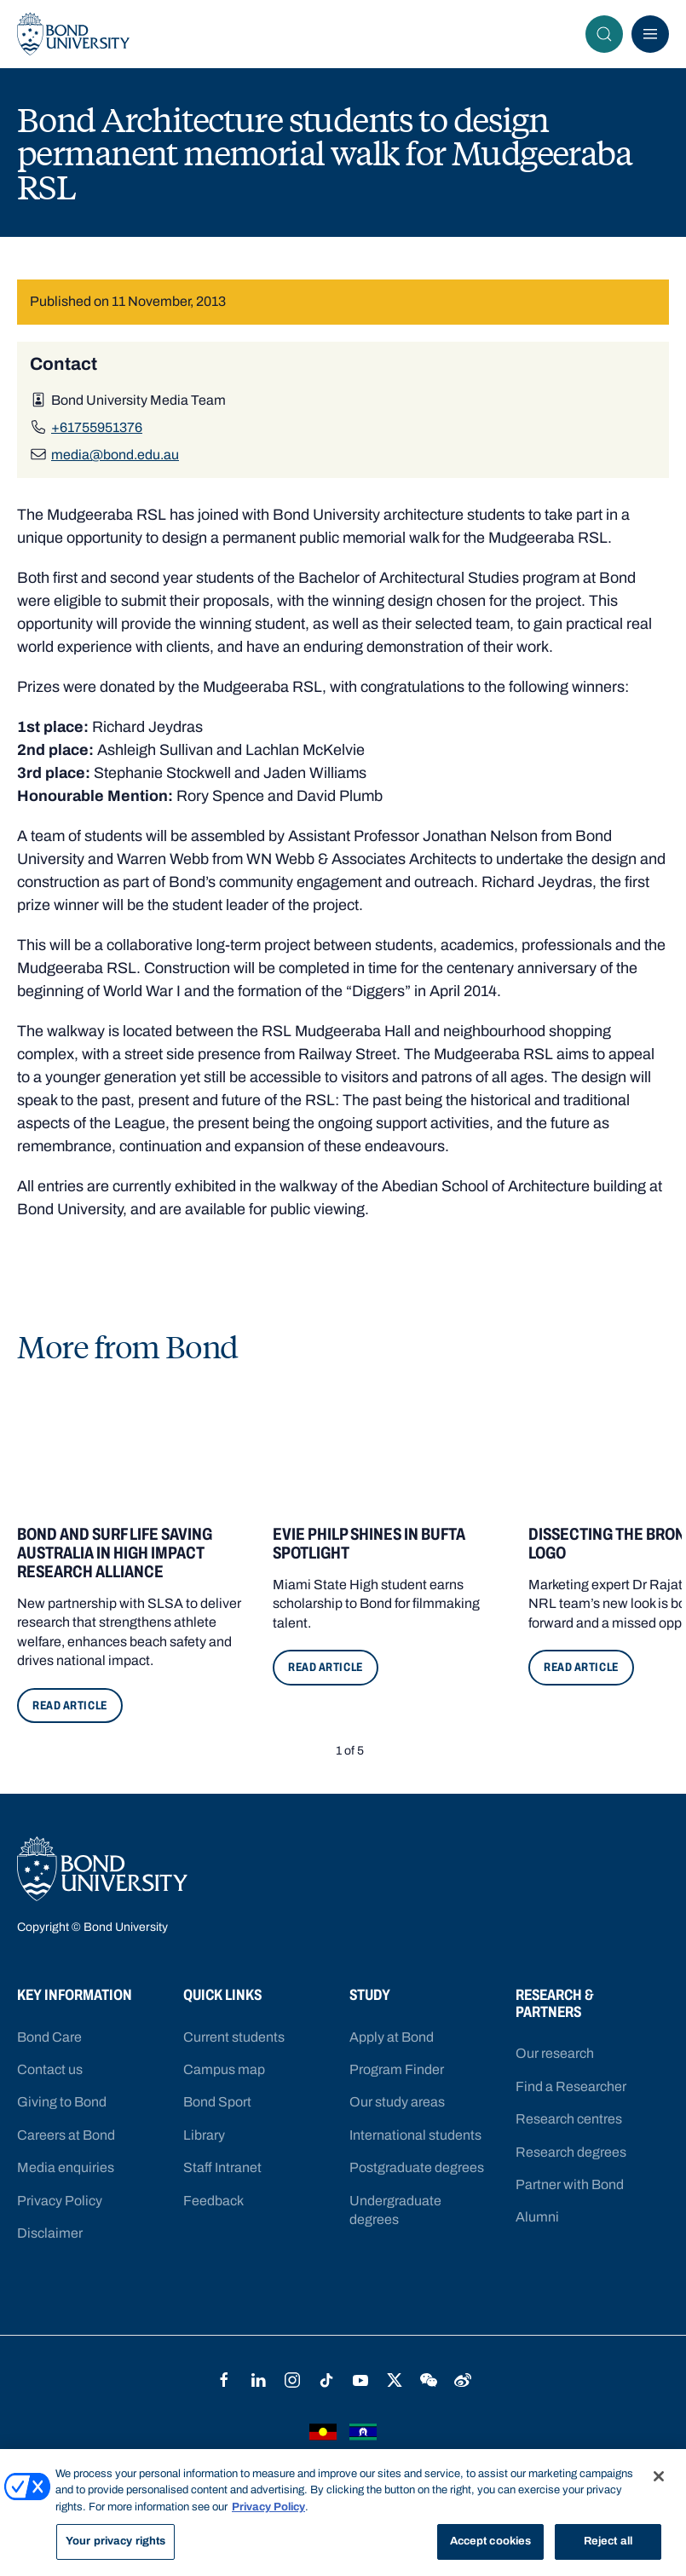 Image resolution: width=686 pixels, height=2576 pixels. What do you see at coordinates (204, 2135) in the screenshot?
I see `Library` at bounding box center [204, 2135].